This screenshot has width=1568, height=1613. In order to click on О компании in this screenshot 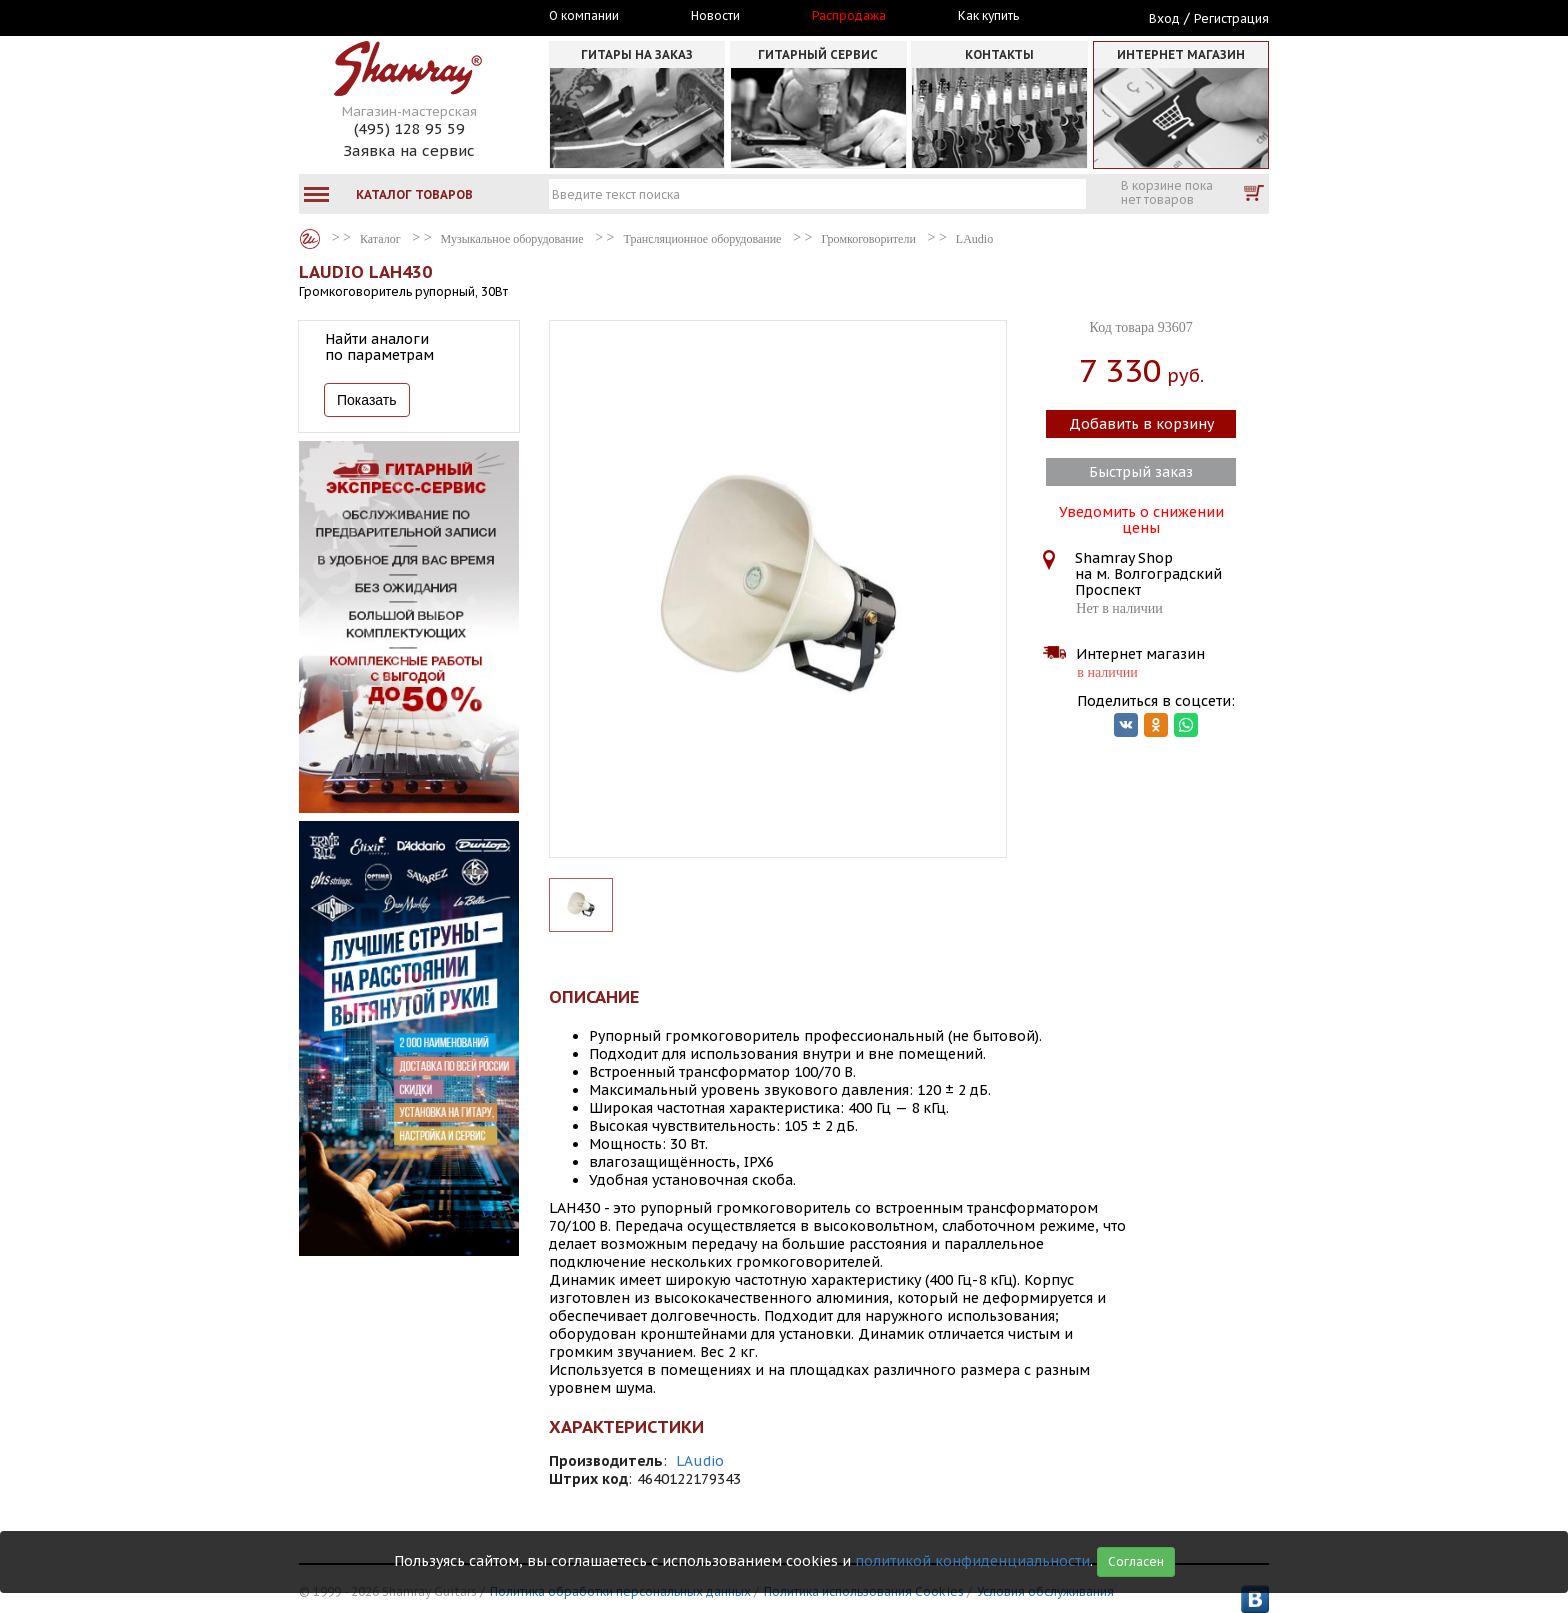, I will do `click(584, 16)`.